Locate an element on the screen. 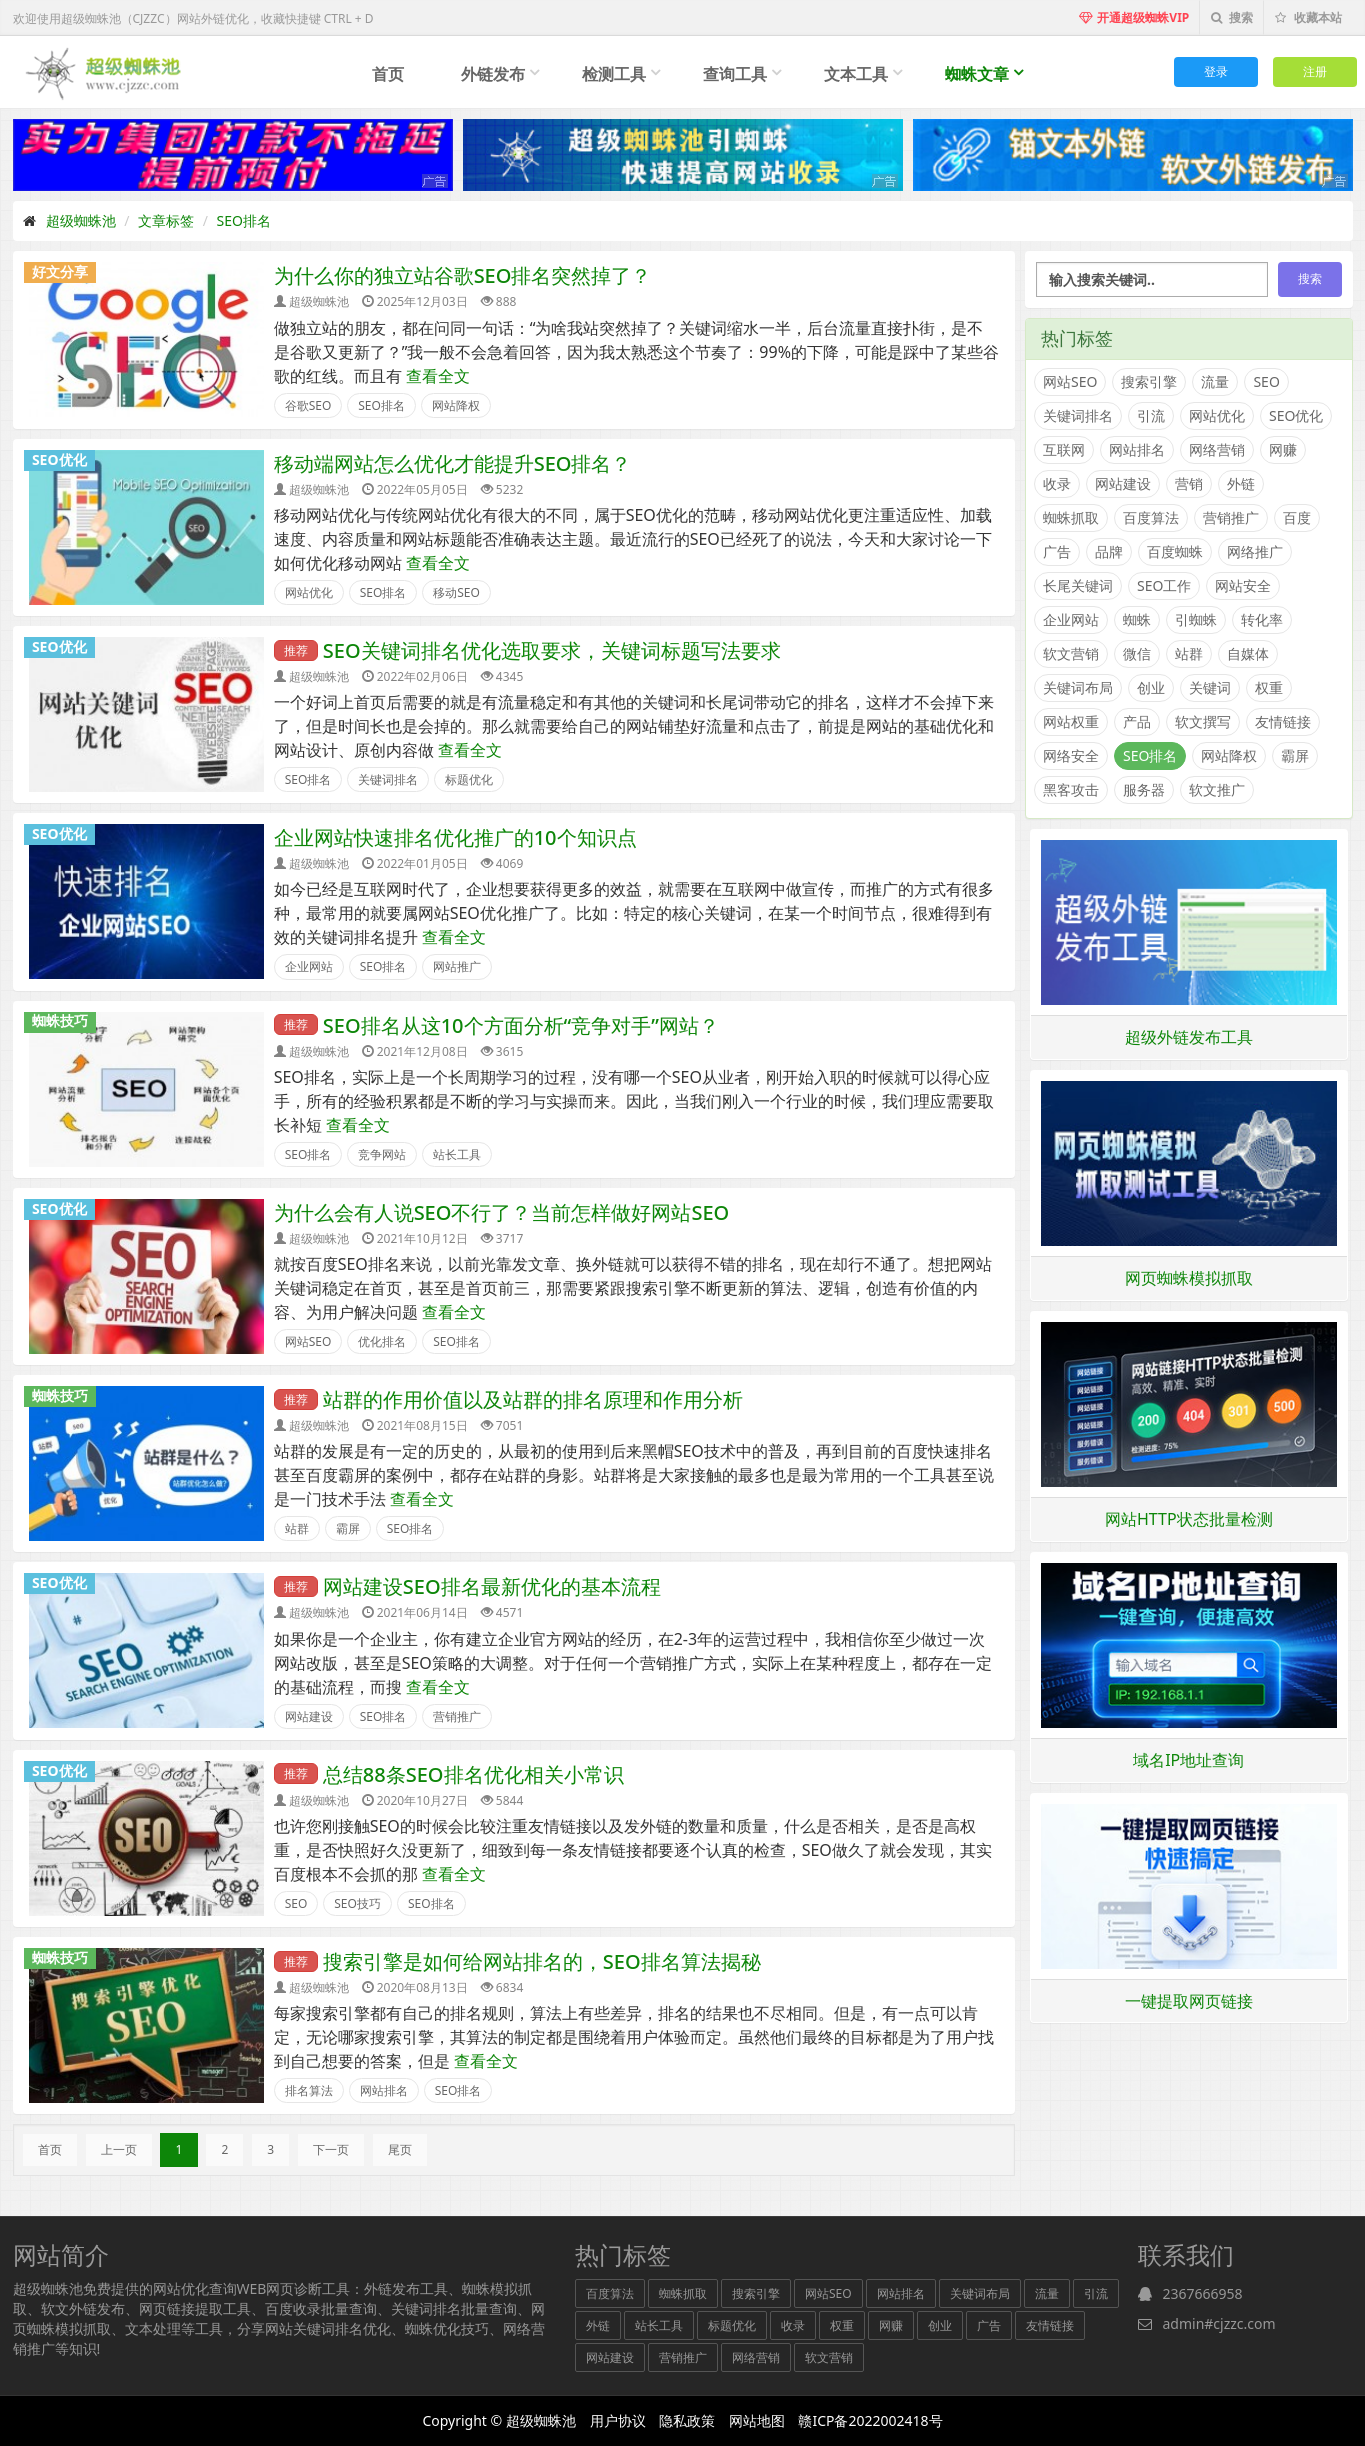 This screenshot has width=1365, height=2446. SEO工作 is located at coordinates (1164, 585).